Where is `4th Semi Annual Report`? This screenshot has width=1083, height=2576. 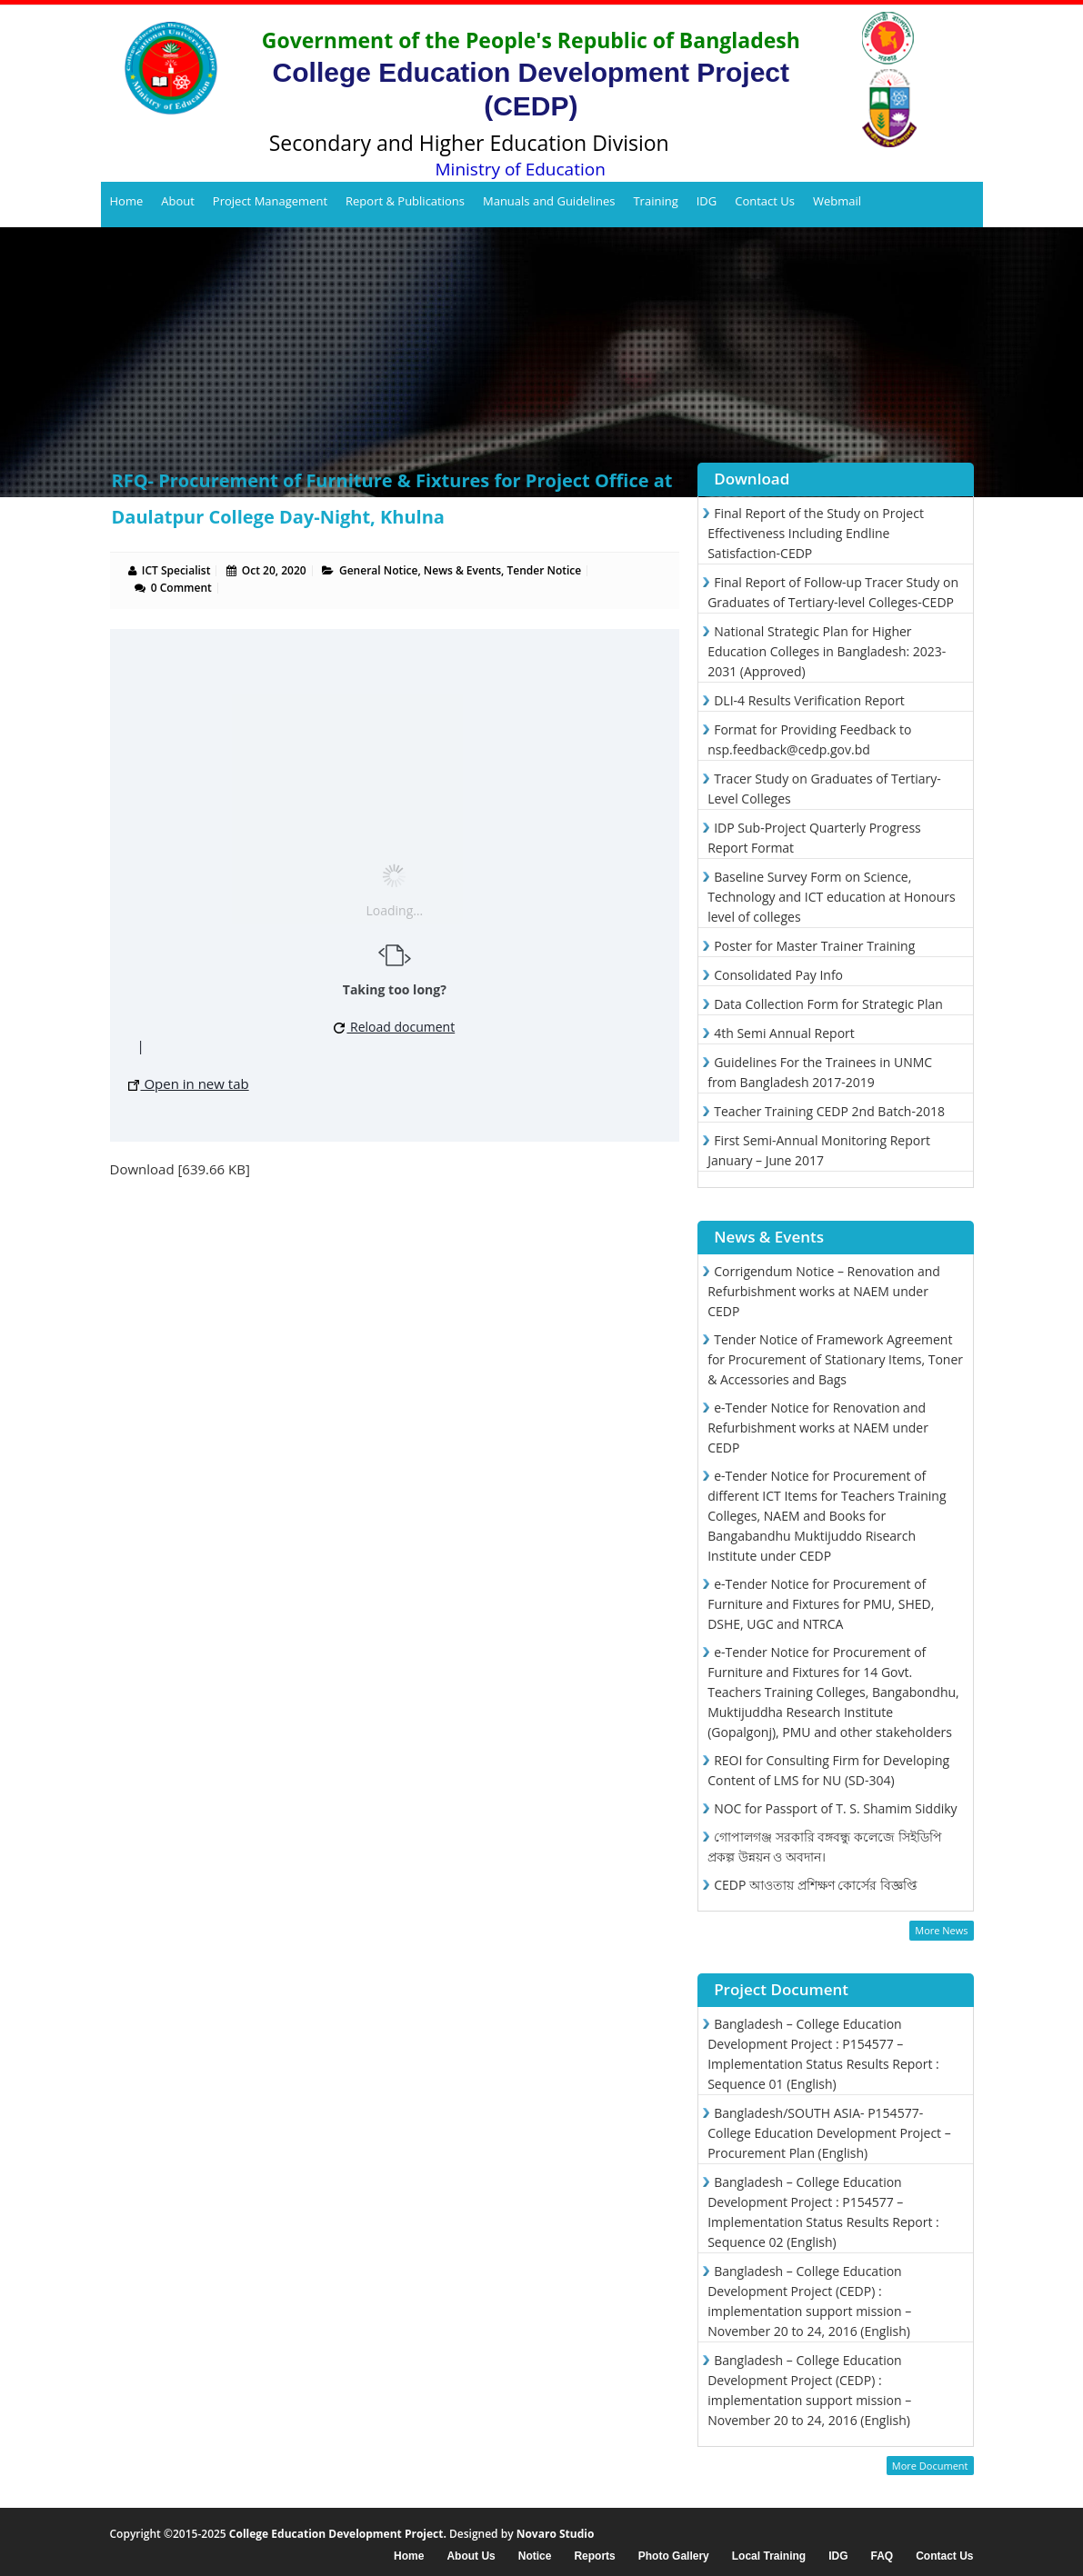 4th Semi Annual Report is located at coordinates (784, 1033).